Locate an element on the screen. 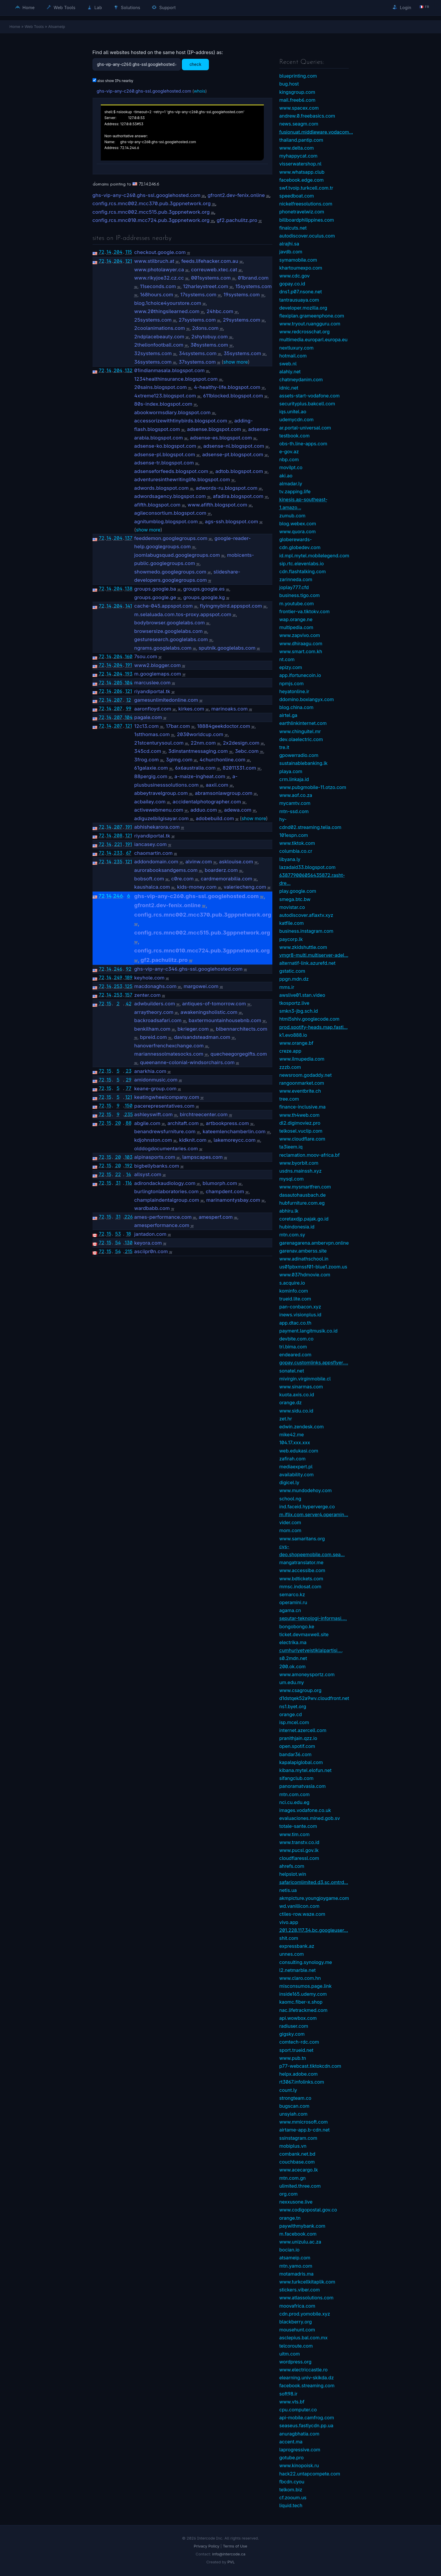 Image resolution: width=441 pixels, height=2576 pixels. 20sains.blogspot.com is located at coordinates (160, 387).